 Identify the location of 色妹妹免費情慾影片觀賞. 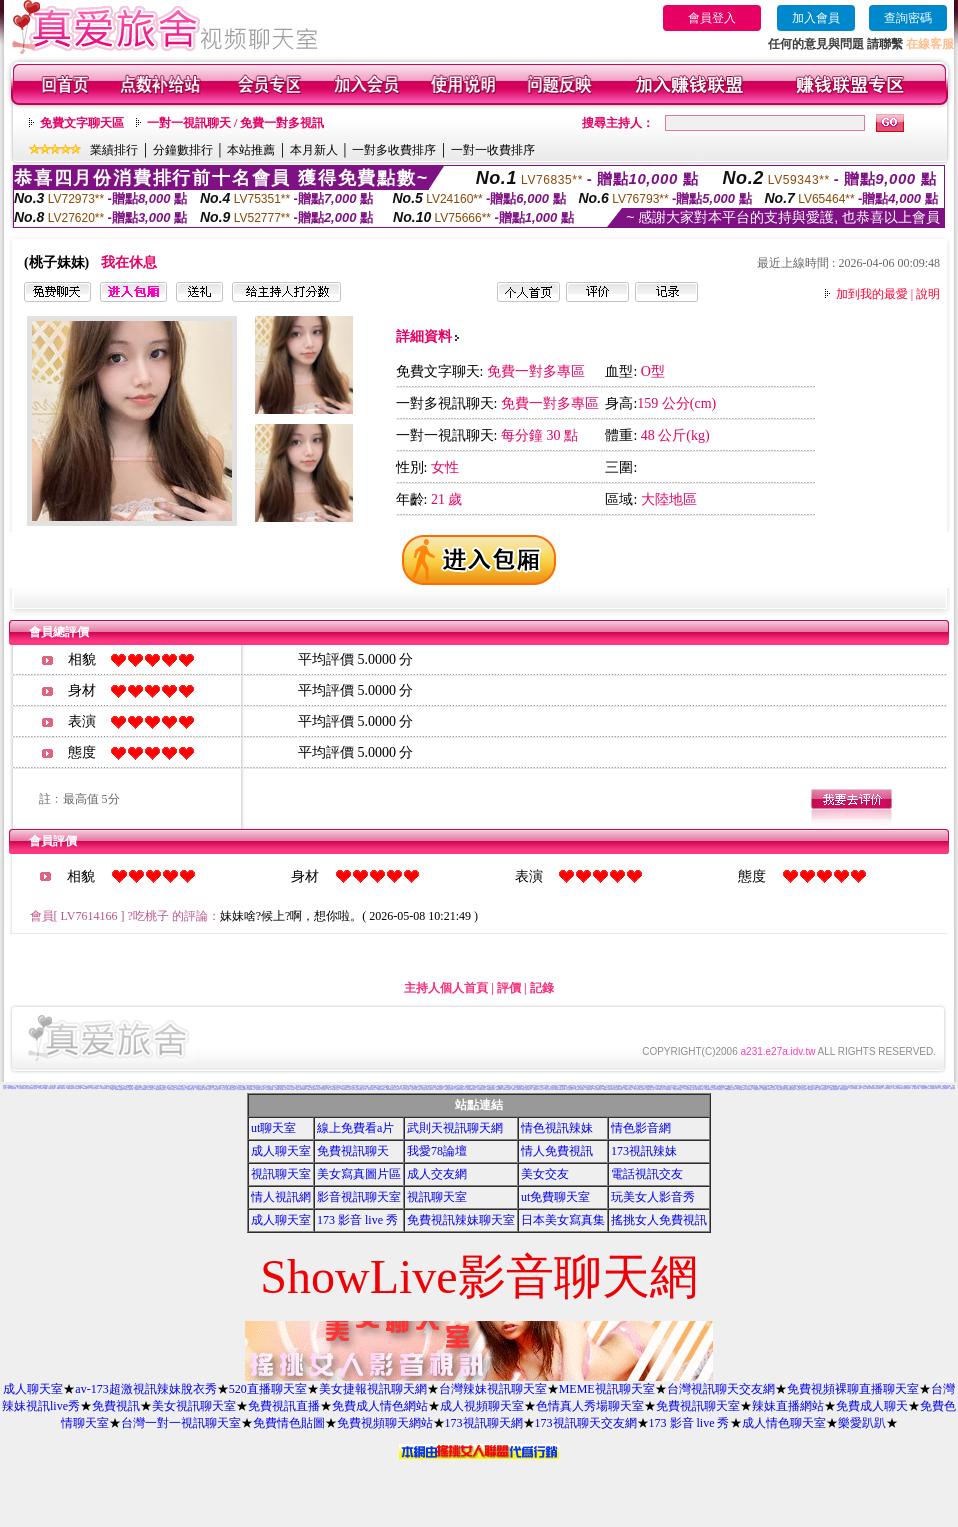
(855, 1088).